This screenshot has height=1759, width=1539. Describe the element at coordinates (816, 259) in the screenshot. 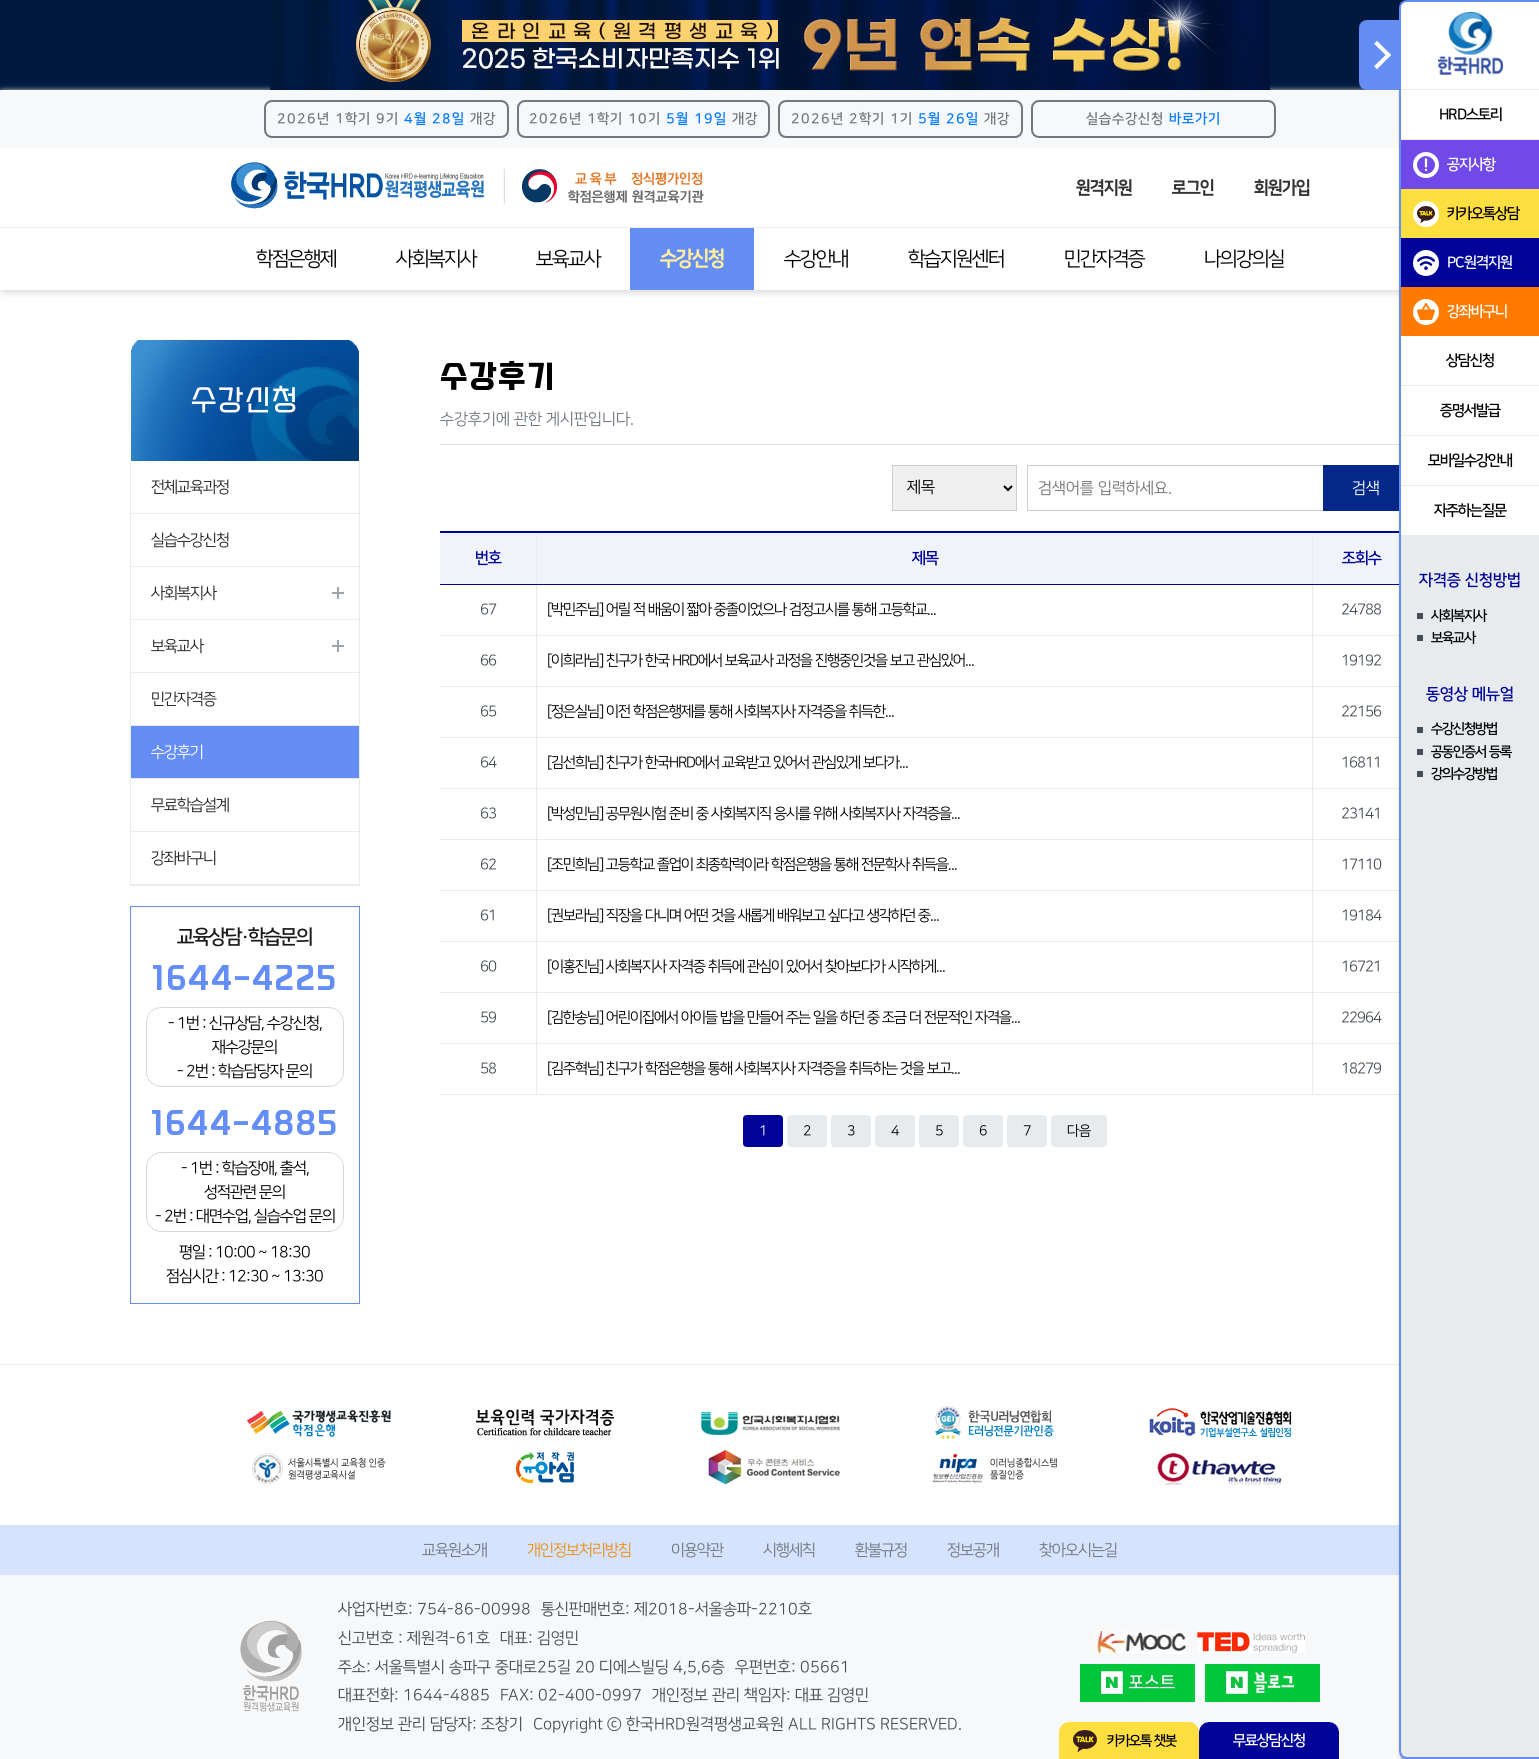

I see `수강안내` at that location.